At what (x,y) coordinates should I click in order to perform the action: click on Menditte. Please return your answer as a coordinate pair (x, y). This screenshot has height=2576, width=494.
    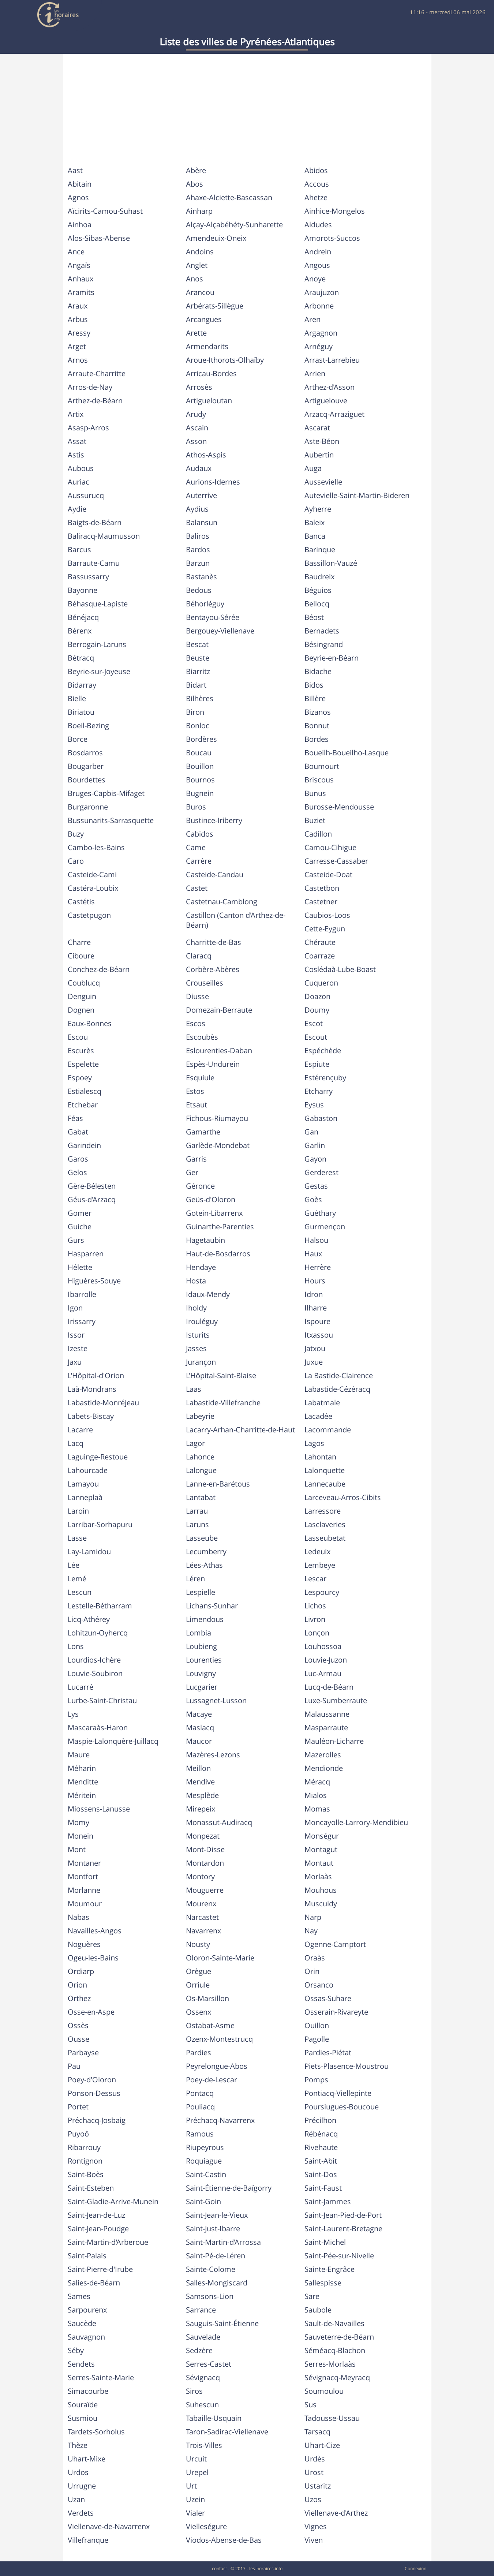
    Looking at the image, I should click on (83, 1782).